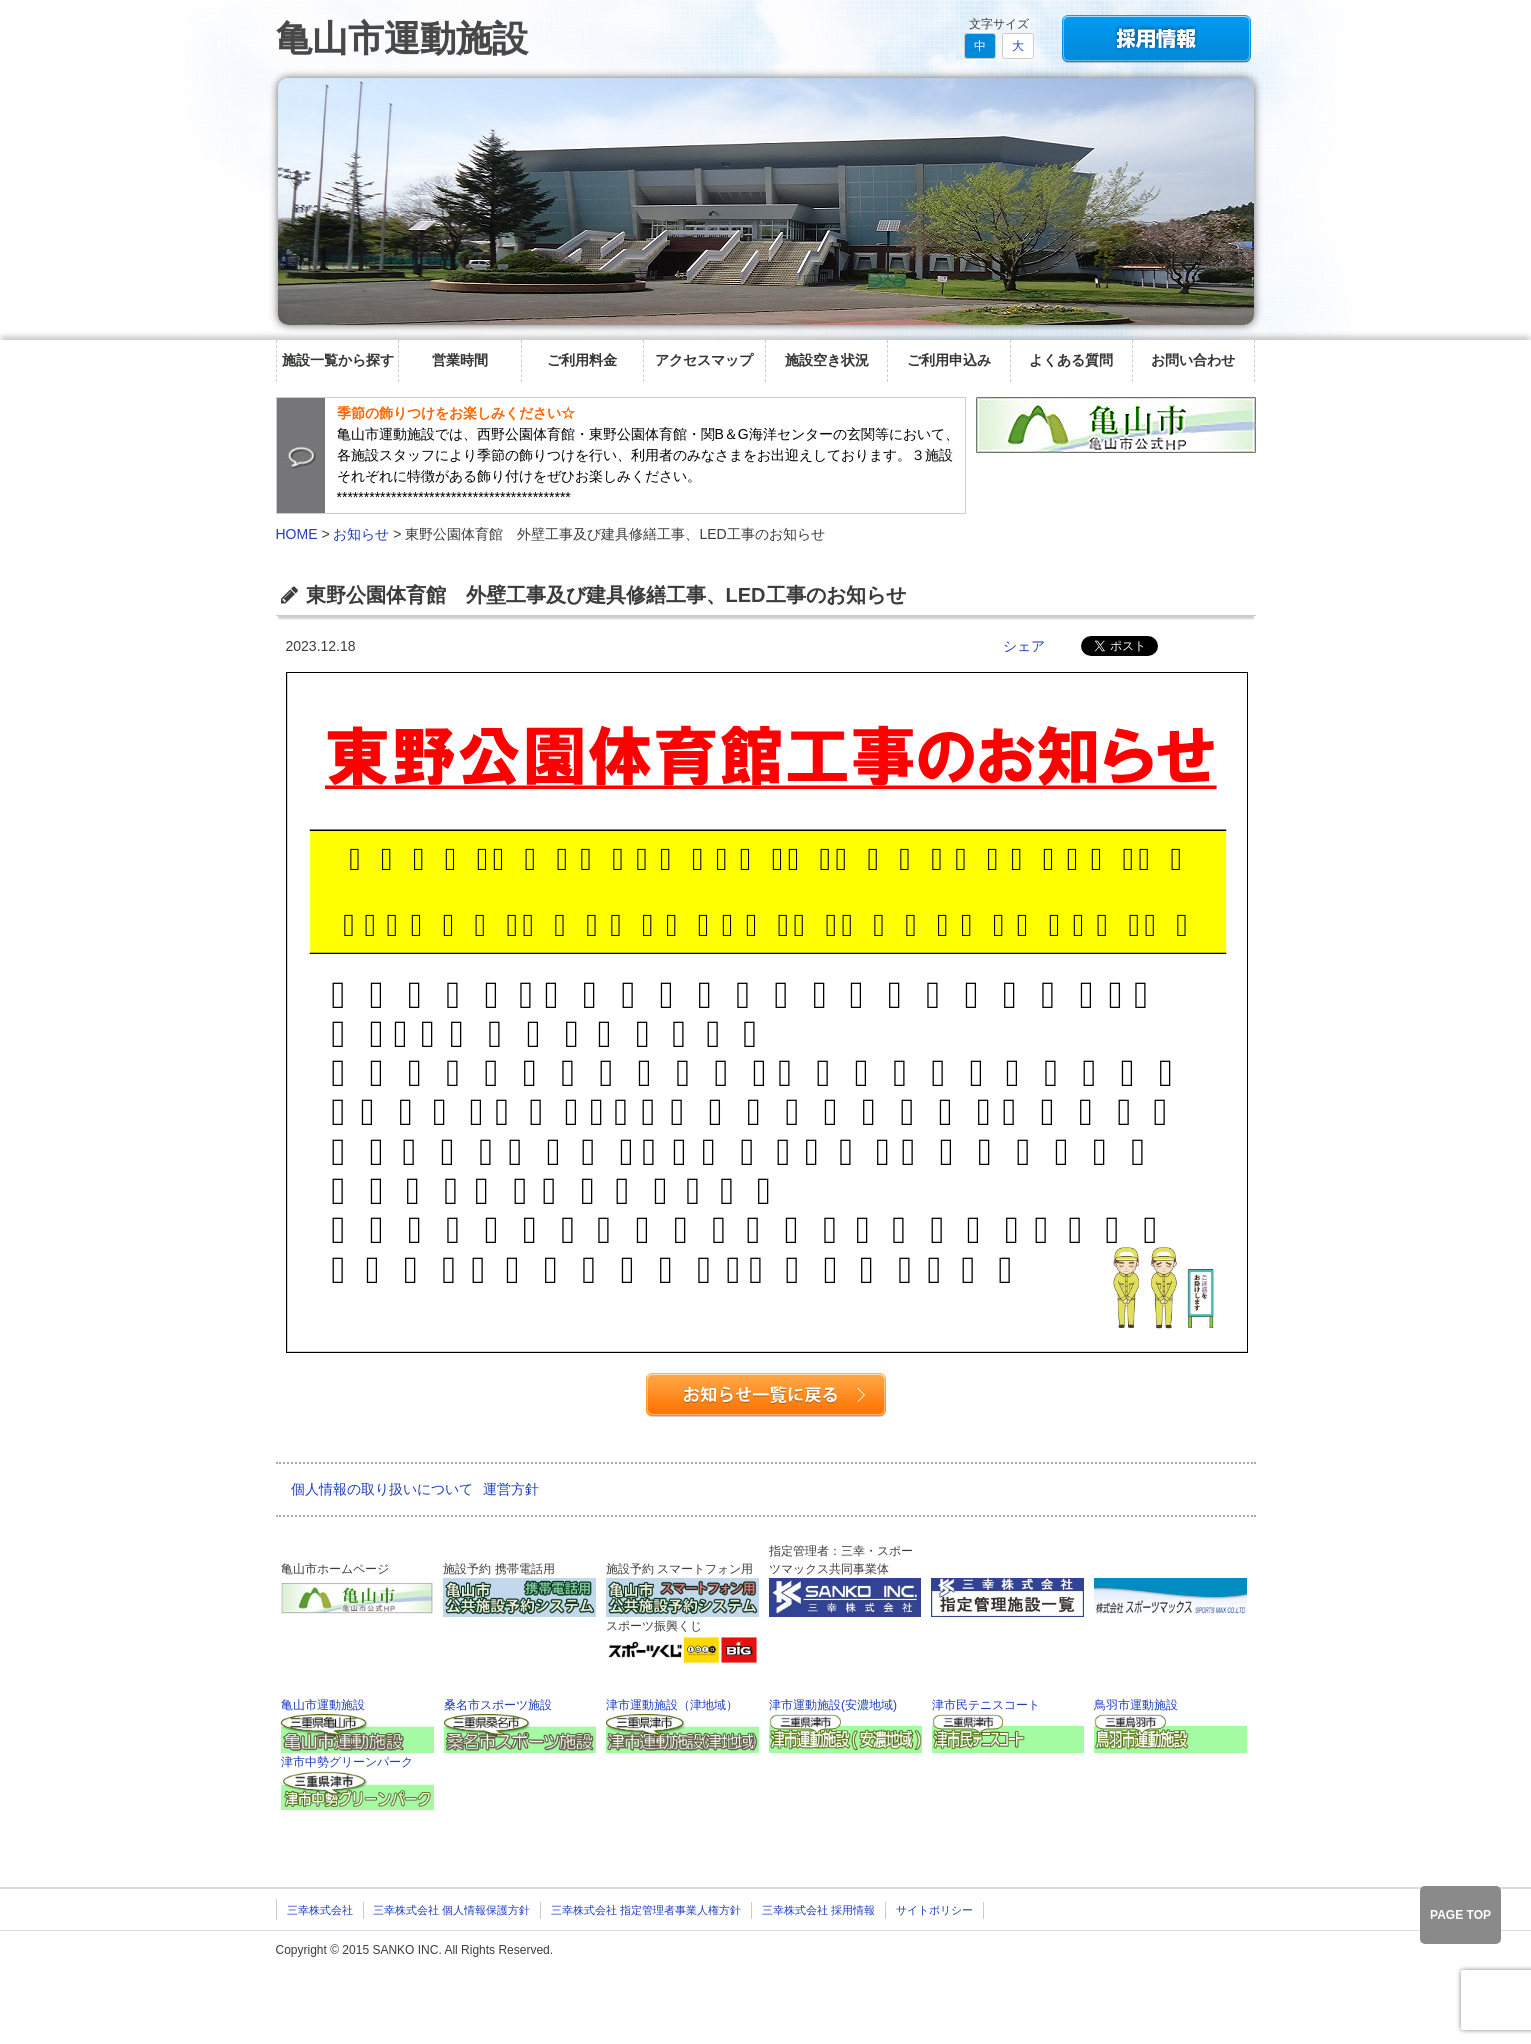 Image resolution: width=1531 pixels, height=2044 pixels. Describe the element at coordinates (1024, 646) in the screenshot. I see `シェア` at that location.